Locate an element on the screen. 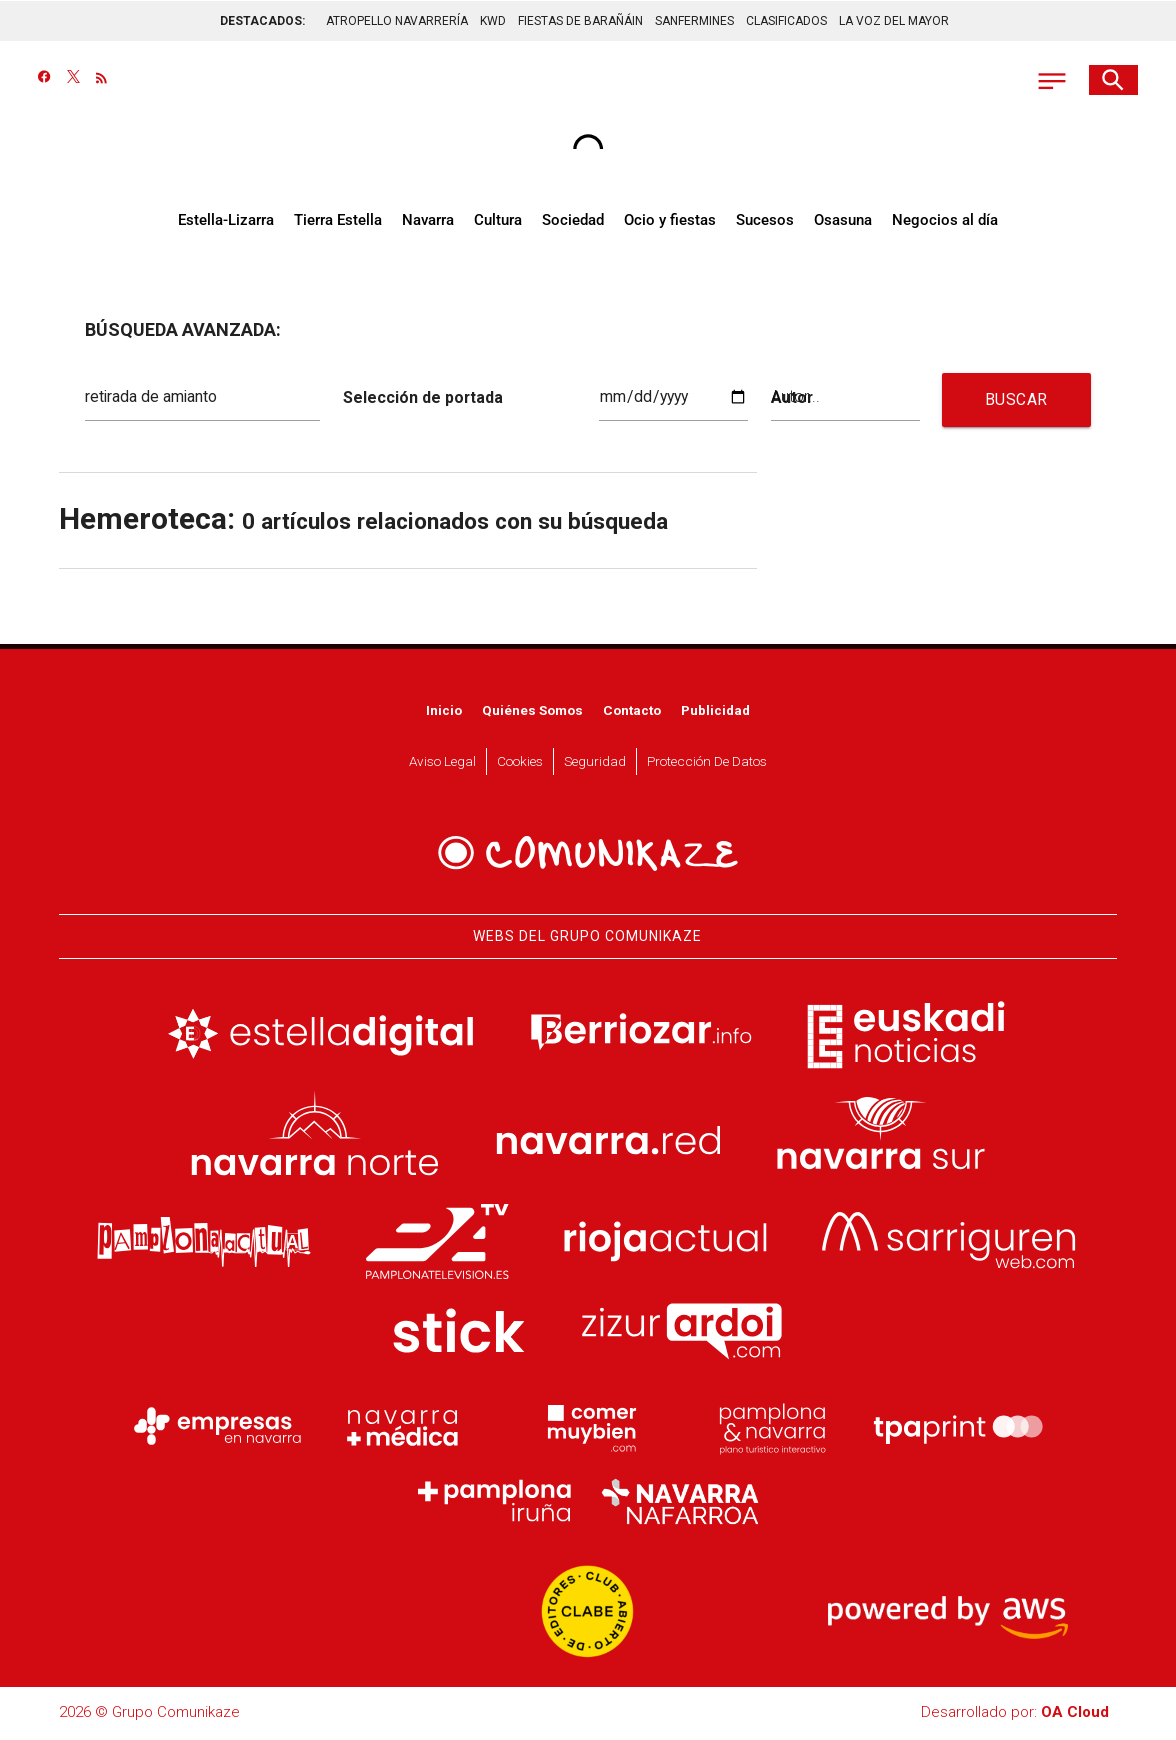  Protección de datos is located at coordinates (707, 763).